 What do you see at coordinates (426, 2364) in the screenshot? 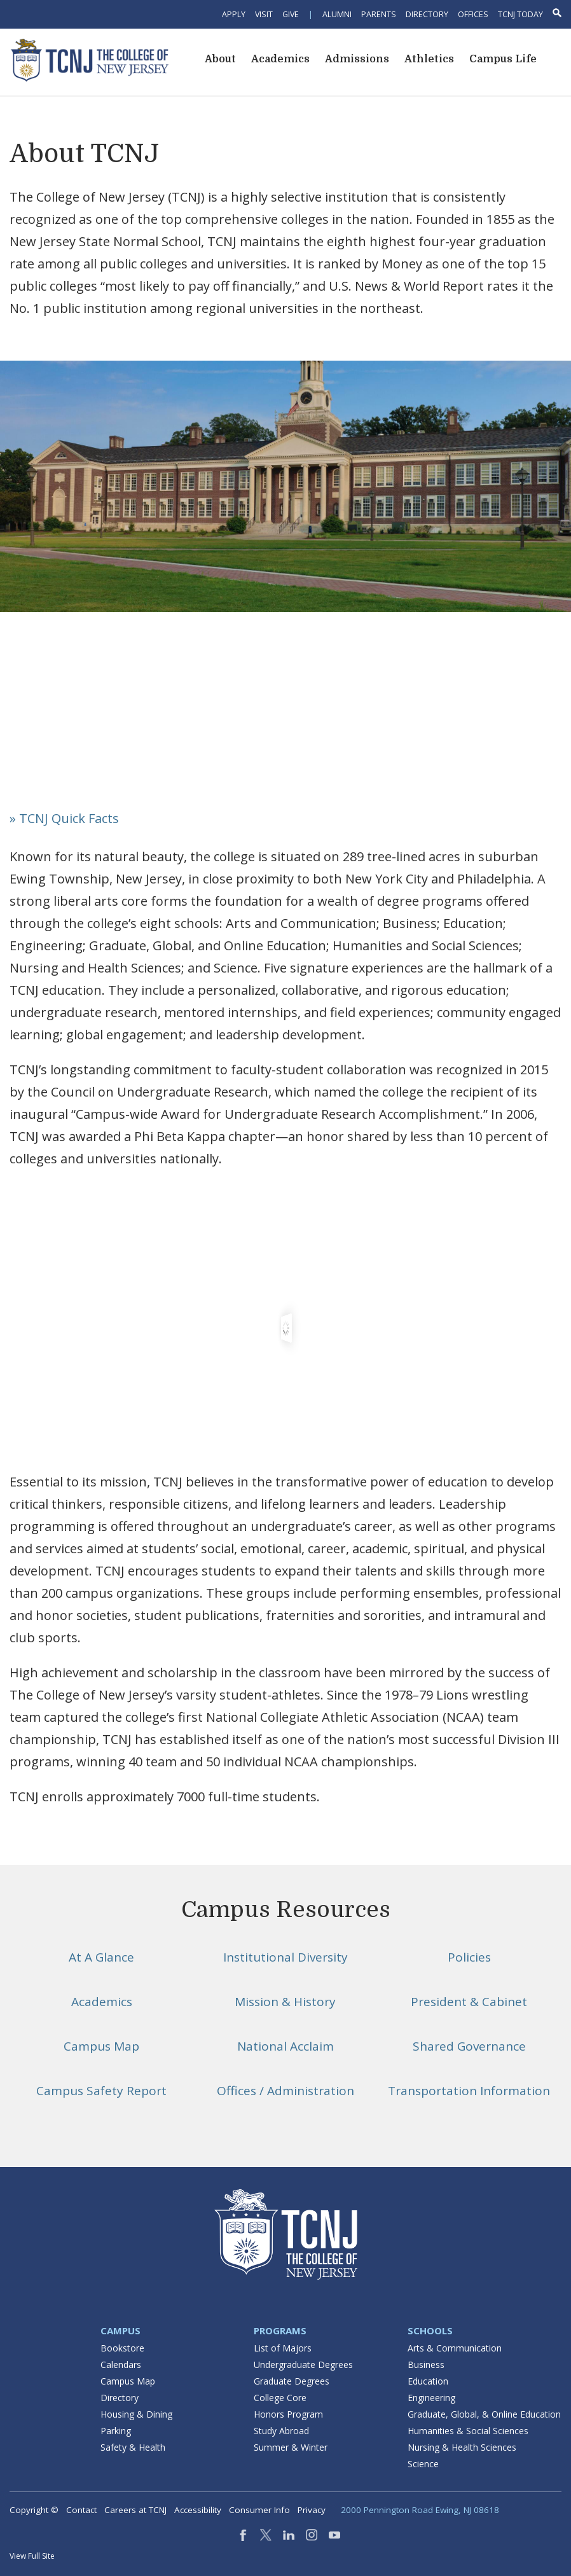
I see `Business` at bounding box center [426, 2364].